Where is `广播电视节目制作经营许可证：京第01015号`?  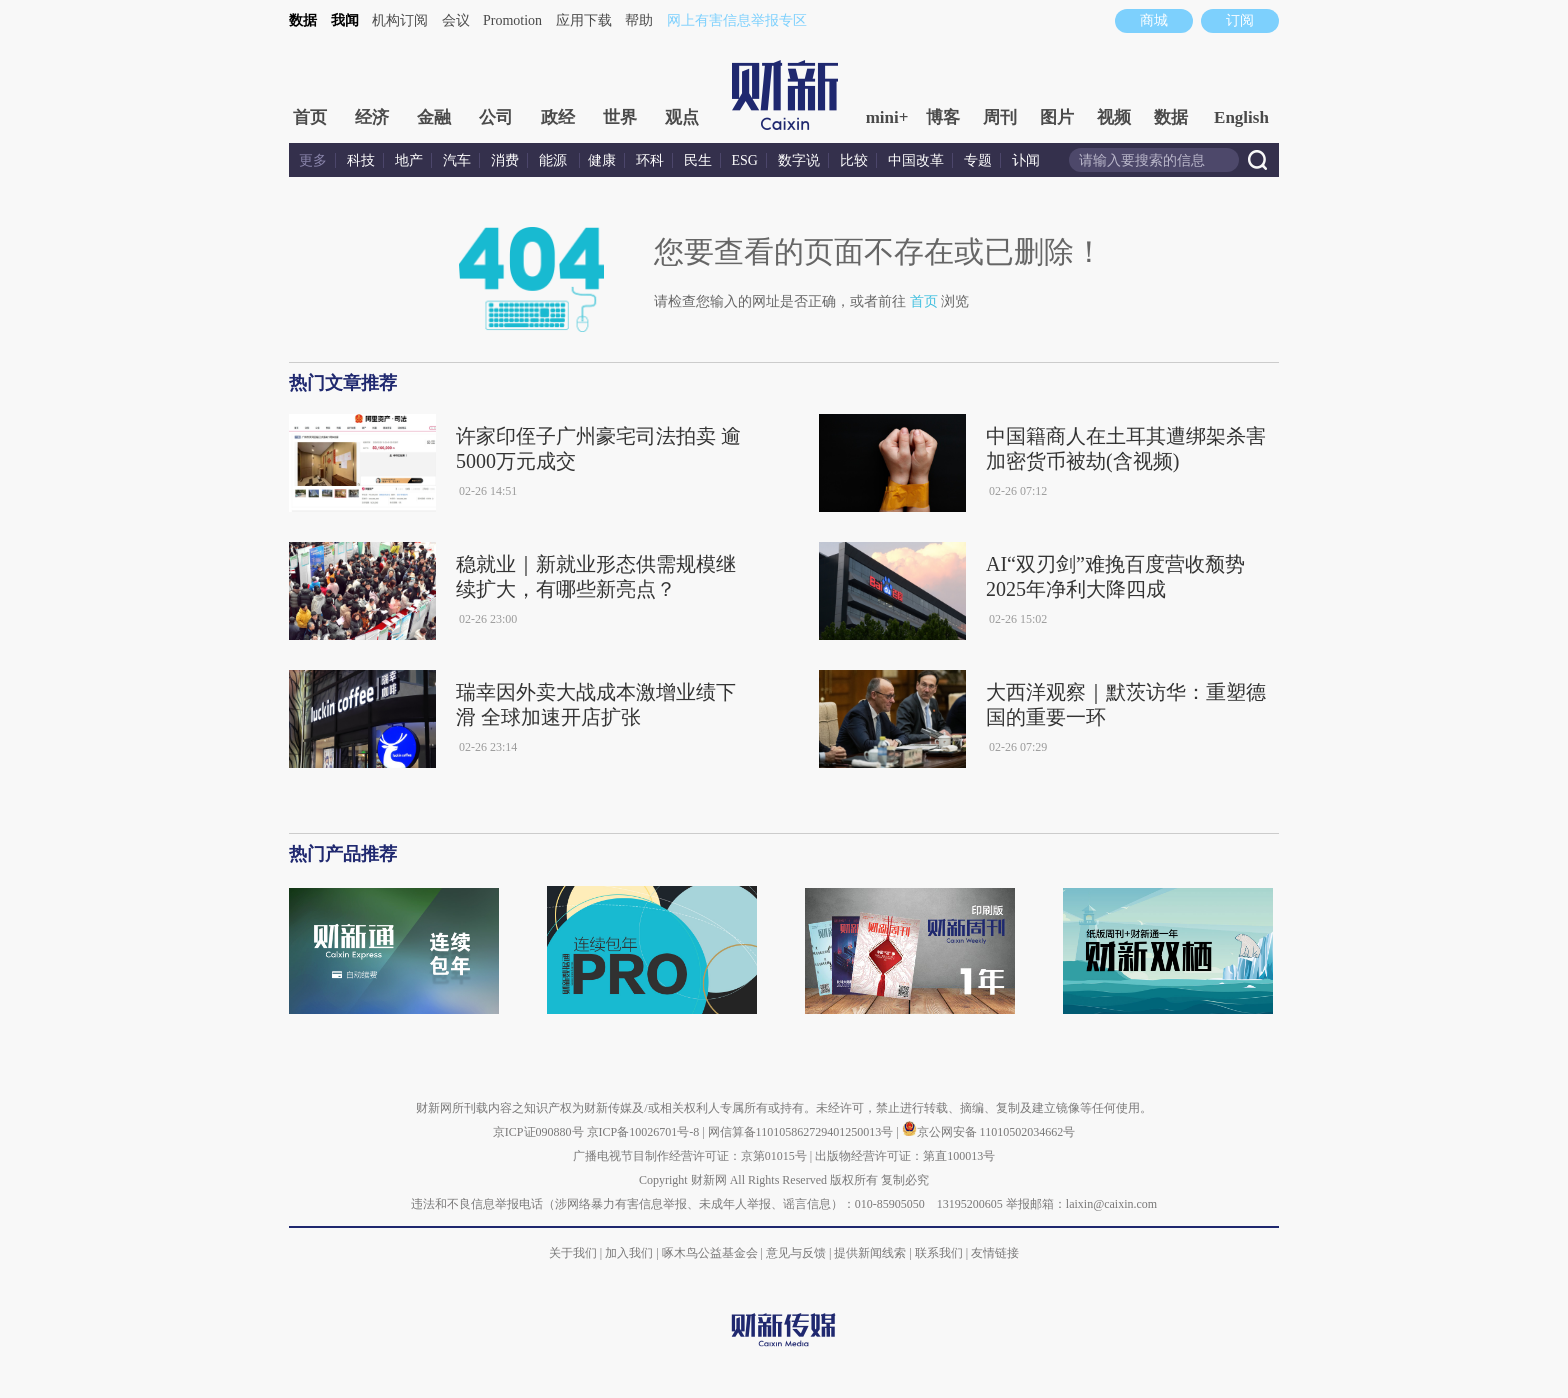 广播电视节目制作经营许可证：京第01015号 is located at coordinates (690, 1156).